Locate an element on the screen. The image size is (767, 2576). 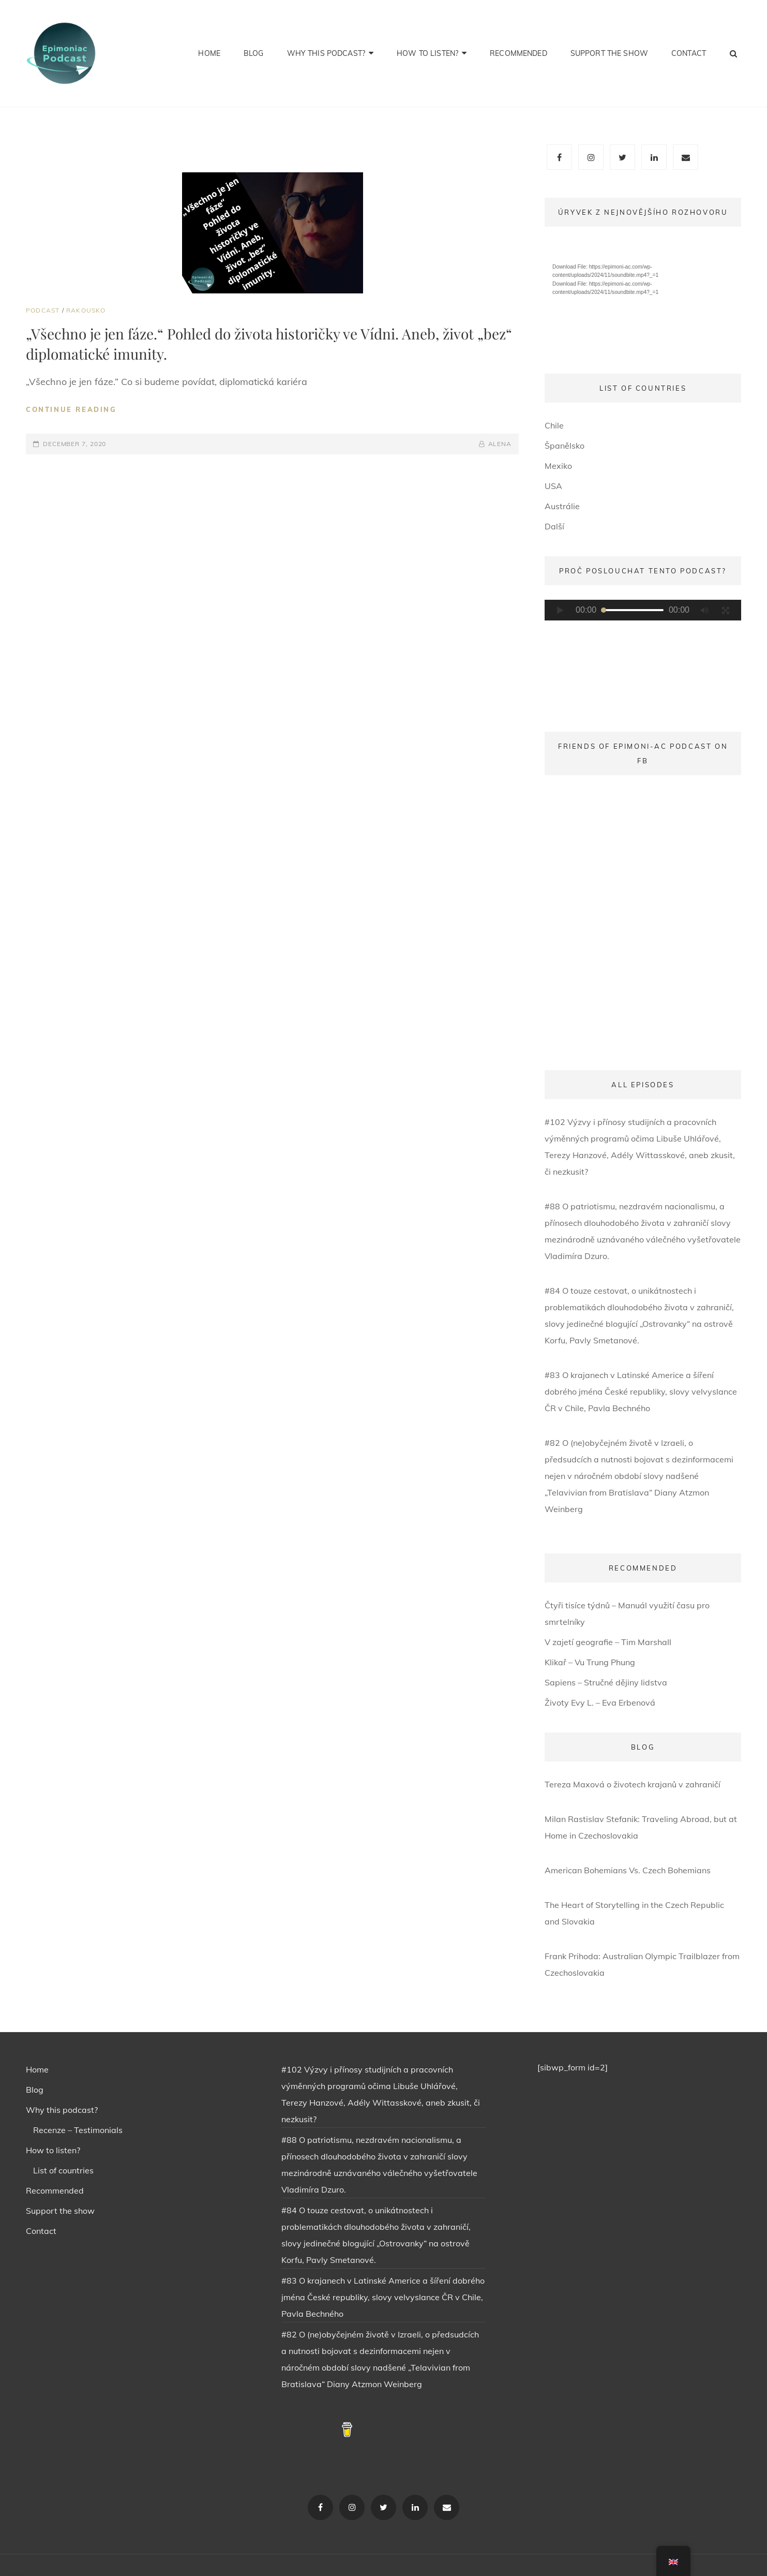
Tereza Maxová o životech krajanů v zahraničí is located at coordinates (632, 1784).